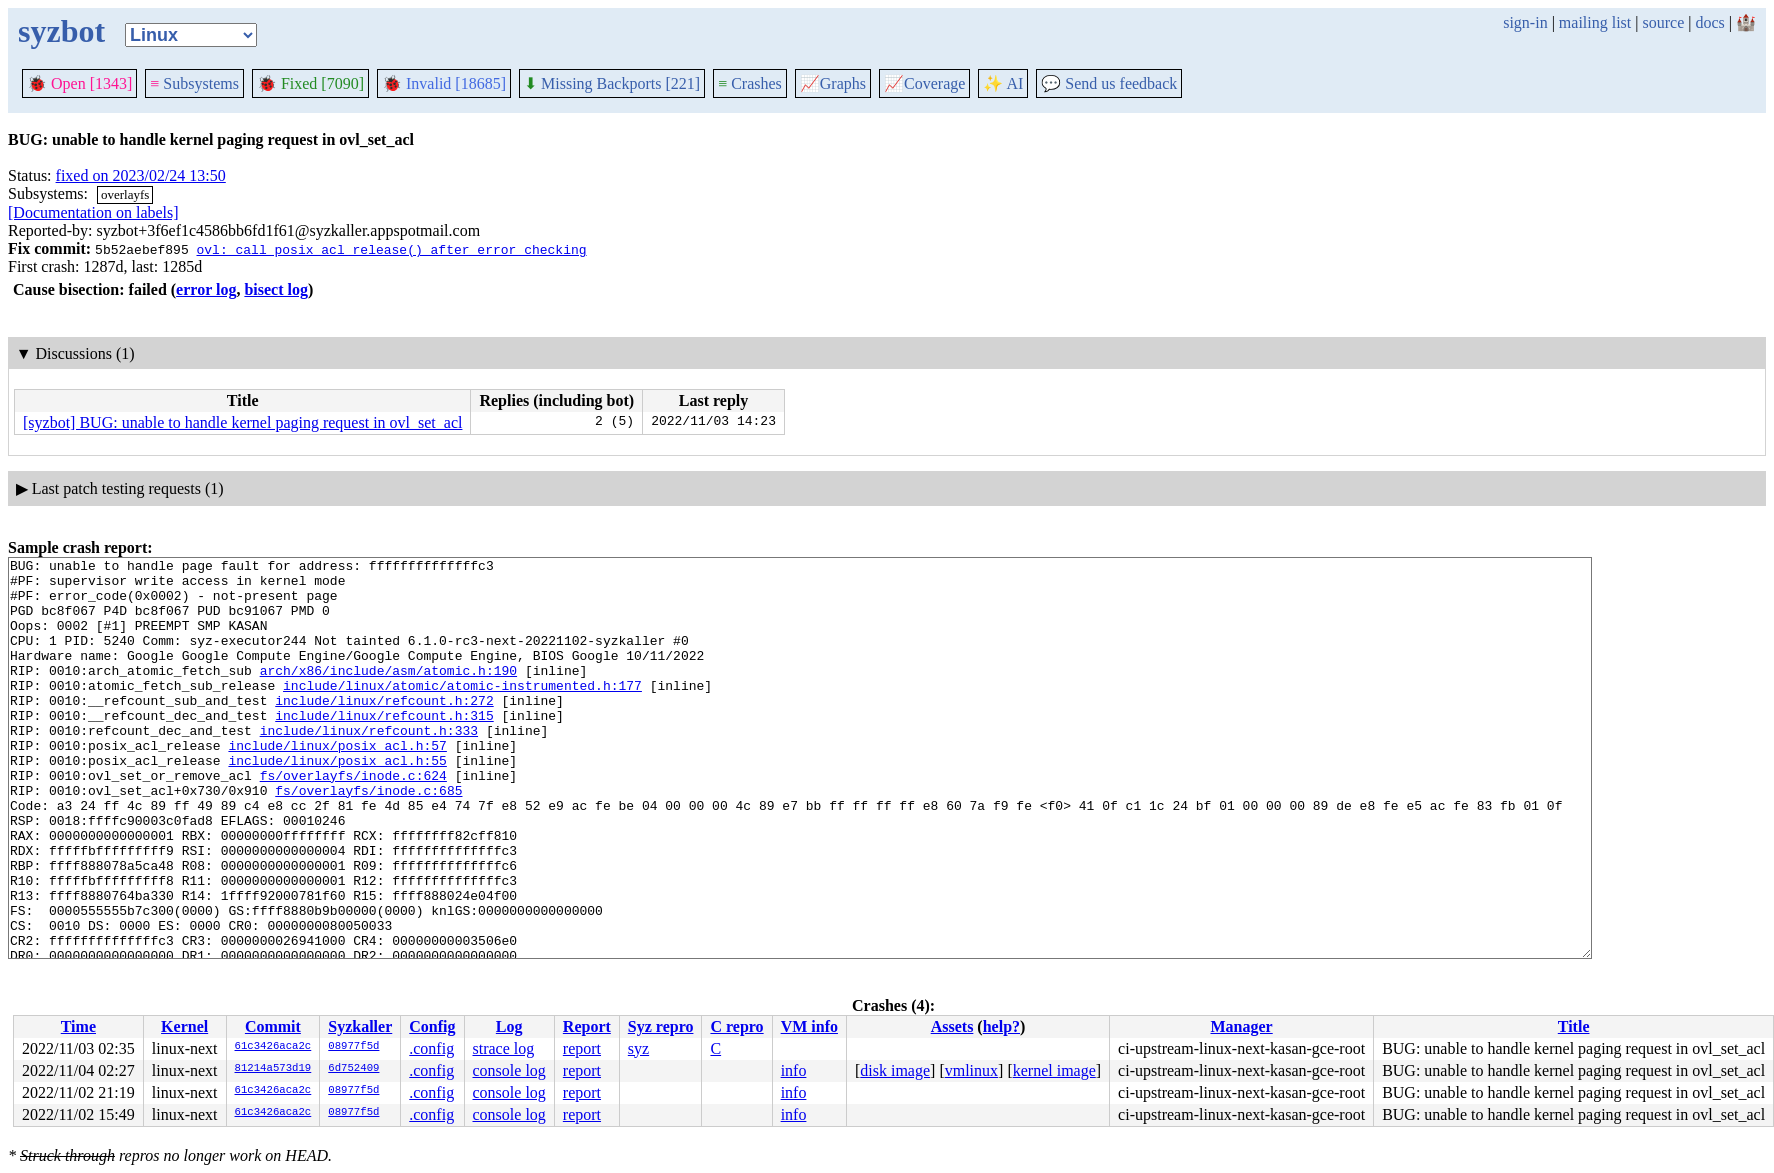 This screenshot has height=1173, width=1774. What do you see at coordinates (582, 1048) in the screenshot?
I see `report` at bounding box center [582, 1048].